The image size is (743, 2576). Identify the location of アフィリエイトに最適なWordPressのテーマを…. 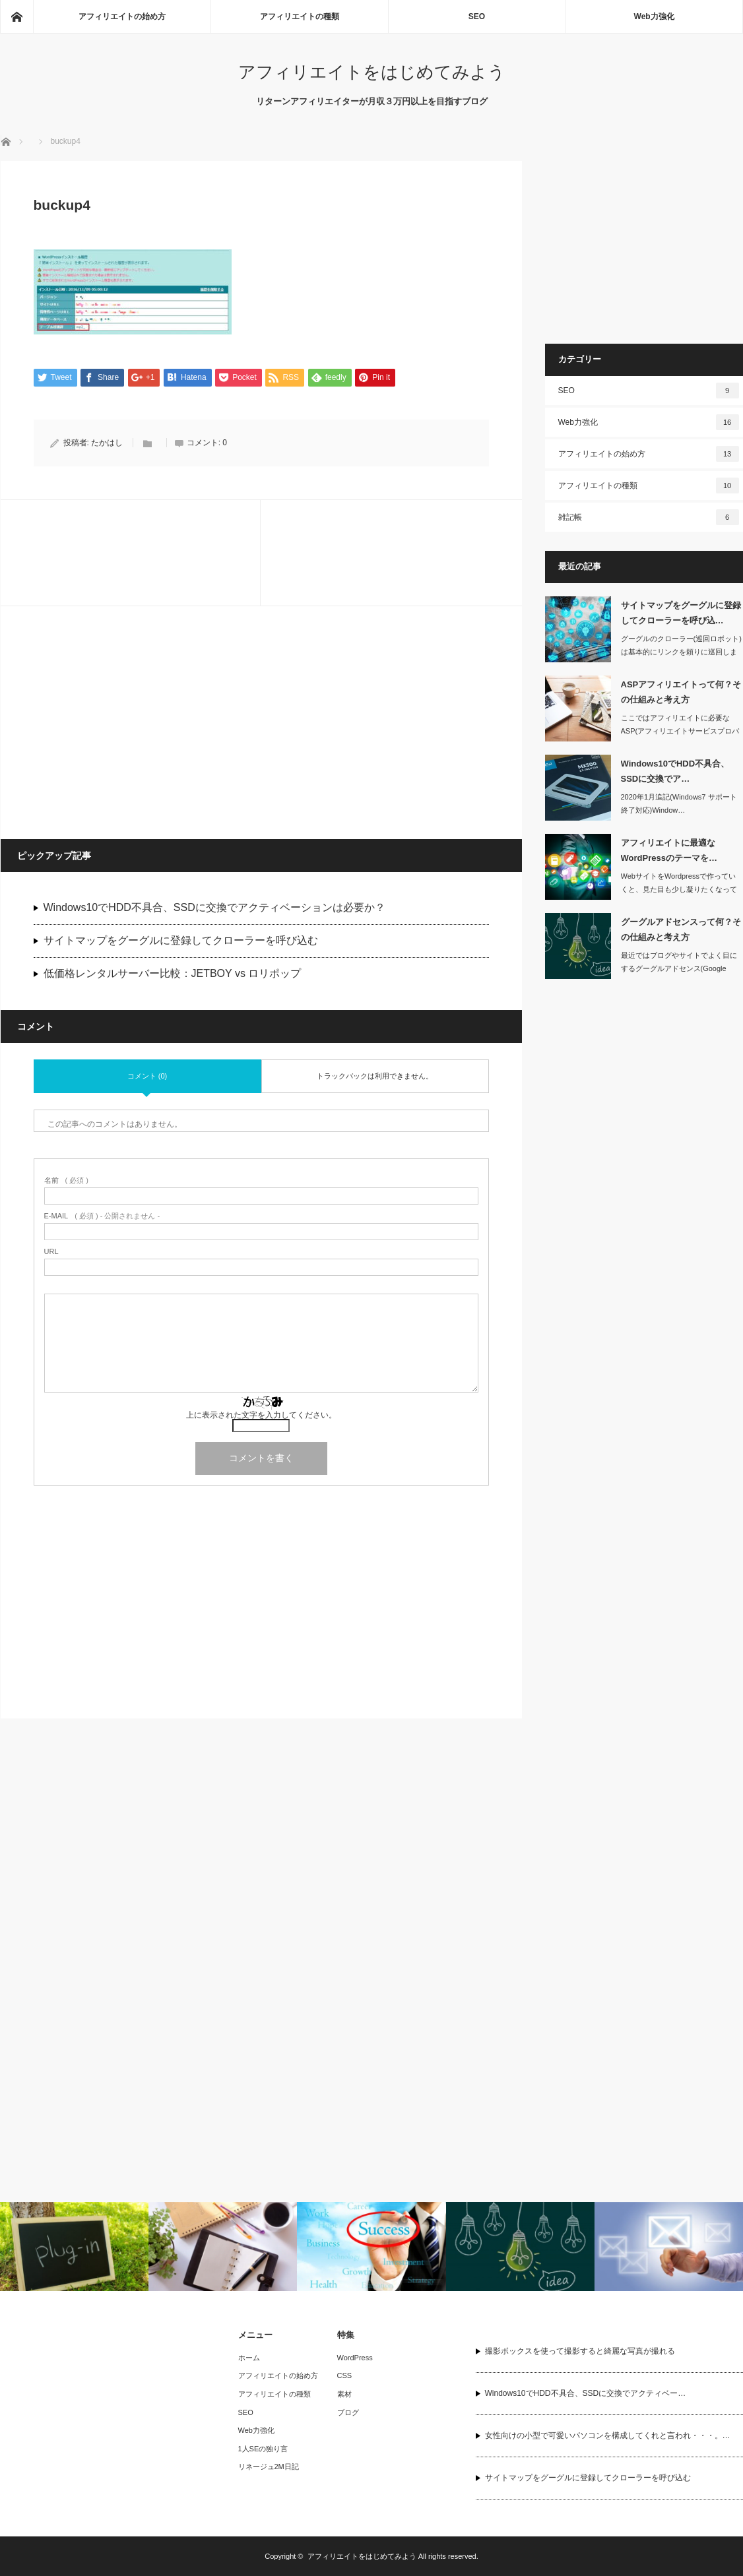
(669, 850).